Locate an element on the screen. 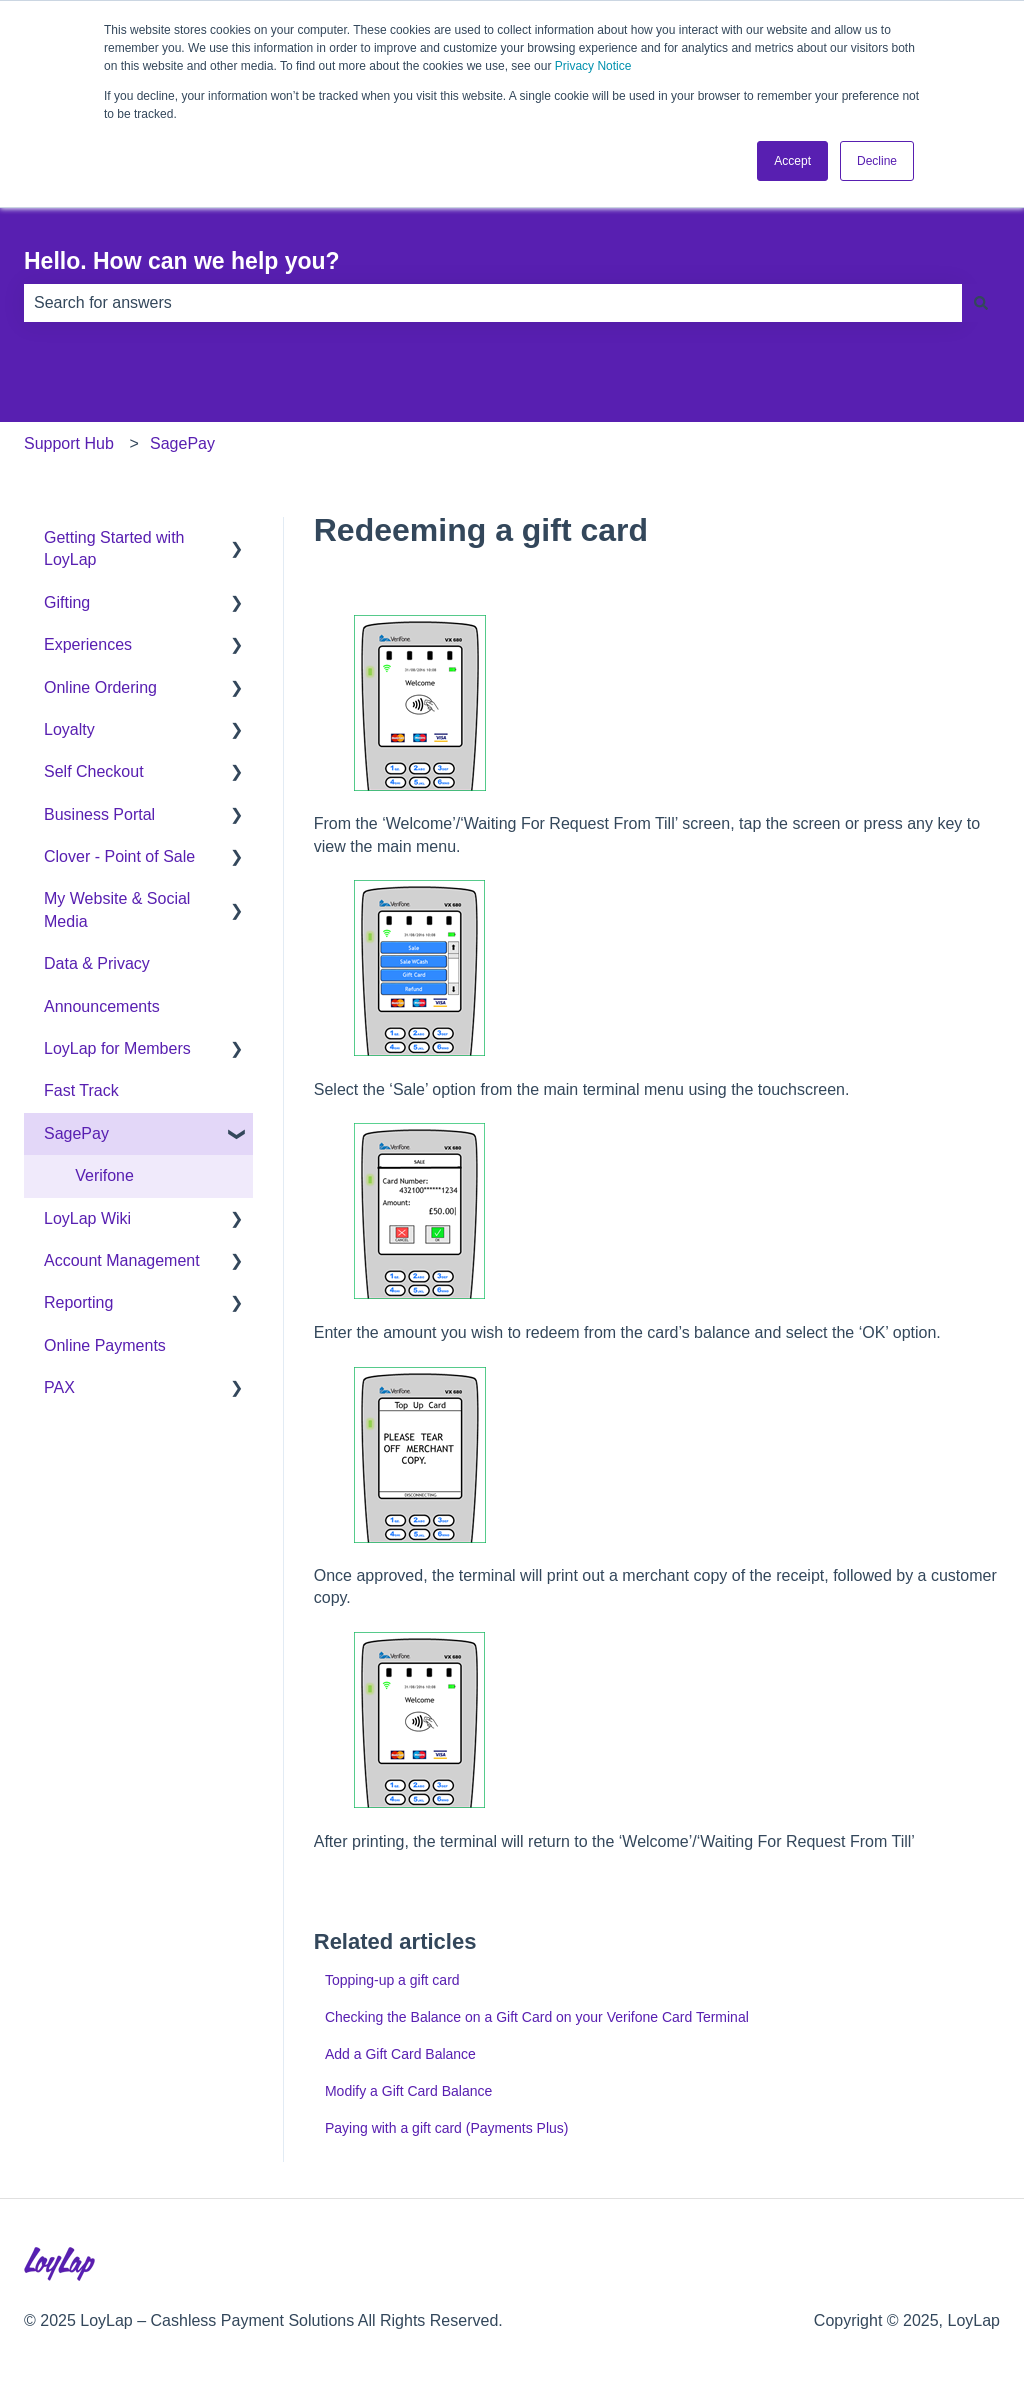  Accept [button] is located at coordinates (792, 161).